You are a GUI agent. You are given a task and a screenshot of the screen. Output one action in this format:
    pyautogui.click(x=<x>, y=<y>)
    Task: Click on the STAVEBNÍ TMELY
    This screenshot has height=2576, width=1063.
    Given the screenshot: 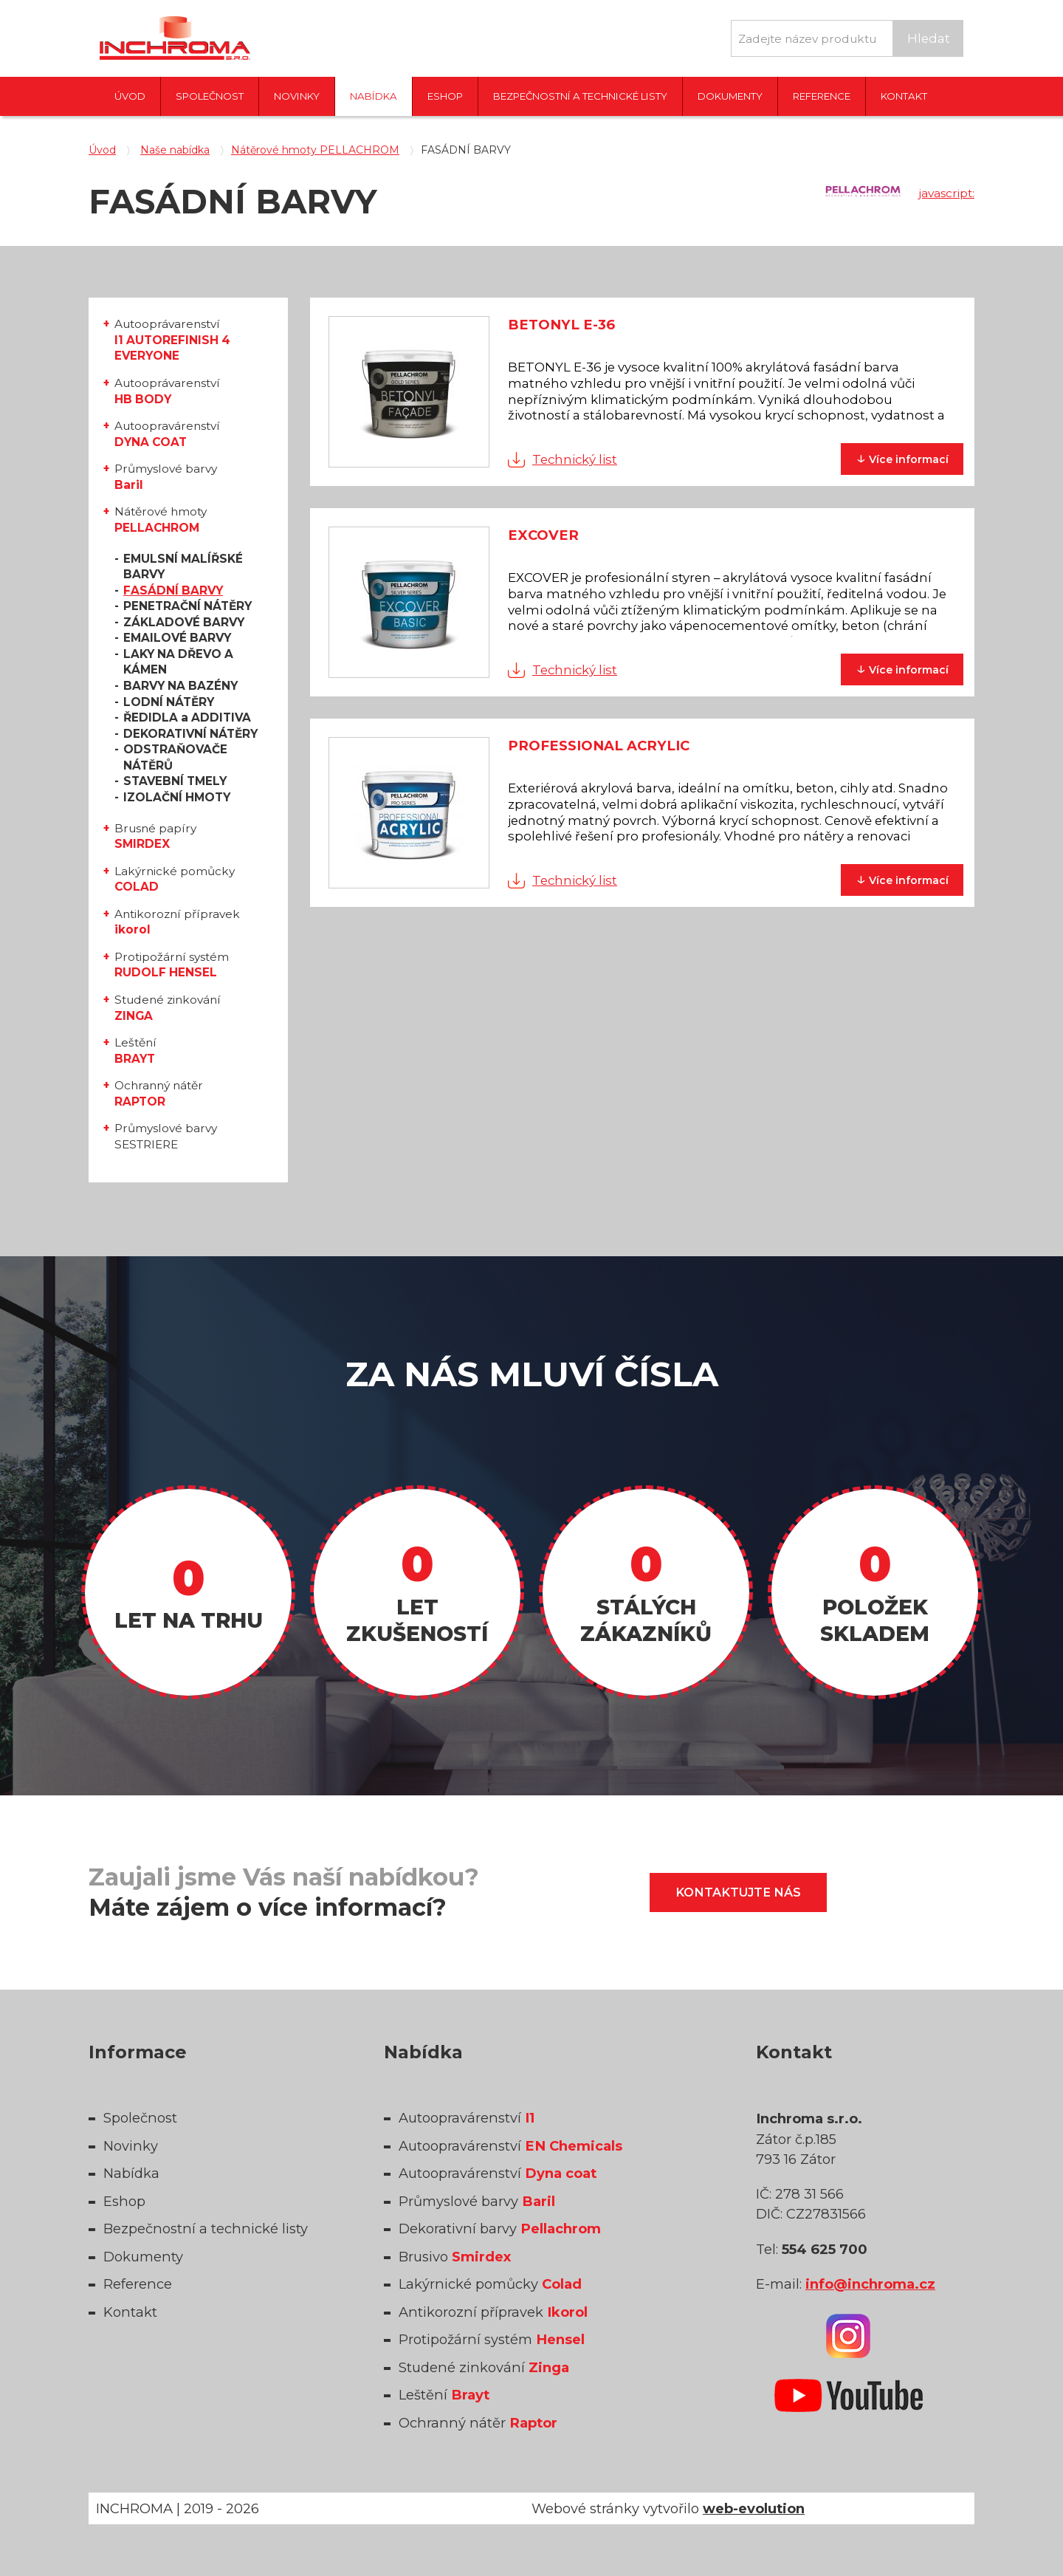 What is the action you would take?
    pyautogui.click(x=175, y=781)
    